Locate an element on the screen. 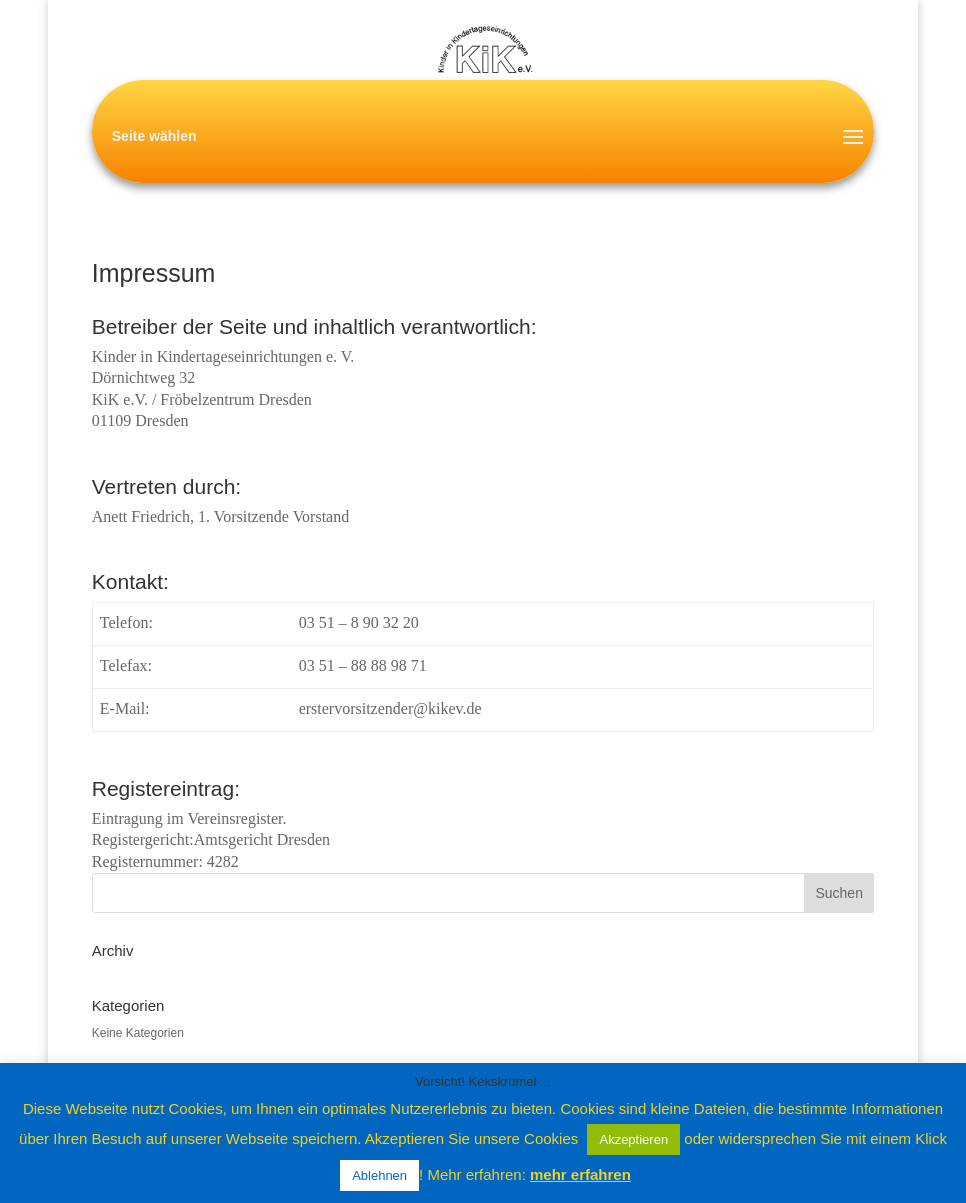 The width and height of the screenshot is (966, 1203). Ablehnen [button] is located at coordinates (379, 1175).